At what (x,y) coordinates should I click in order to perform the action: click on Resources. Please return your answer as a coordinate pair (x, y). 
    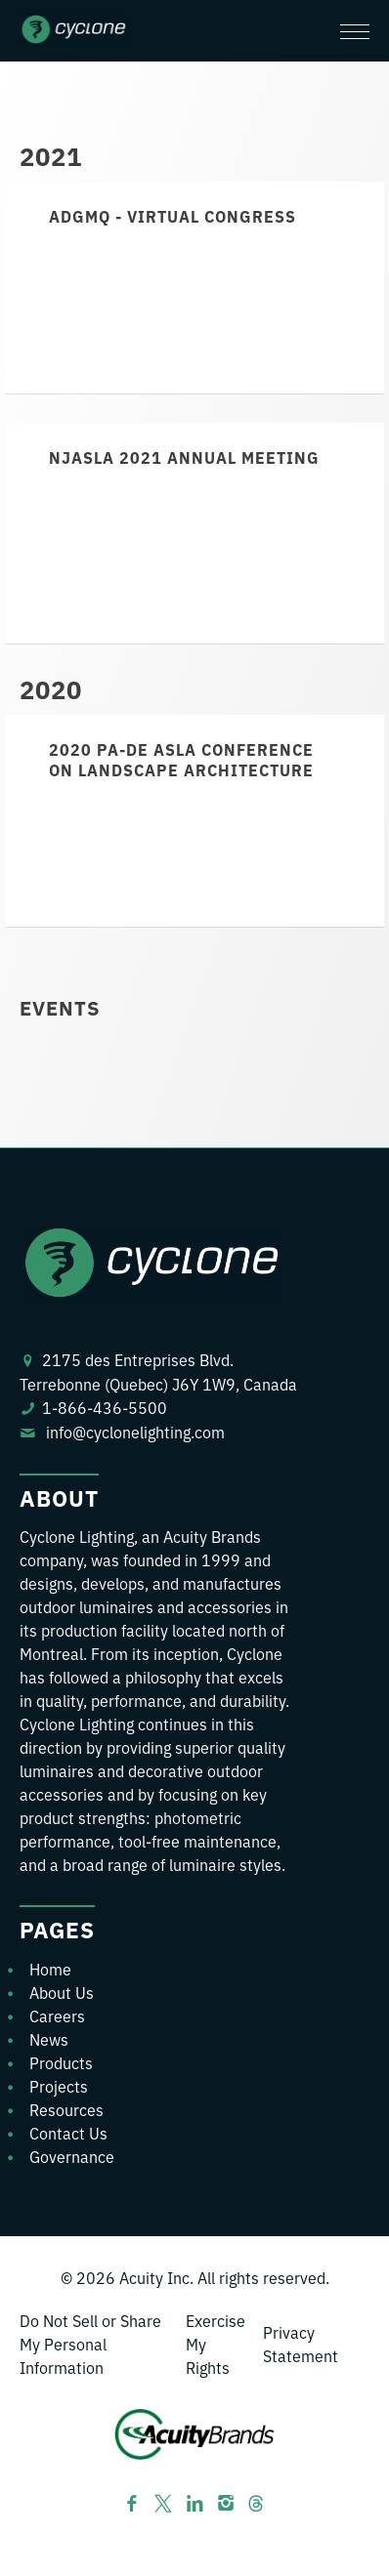
    Looking at the image, I should click on (66, 2109).